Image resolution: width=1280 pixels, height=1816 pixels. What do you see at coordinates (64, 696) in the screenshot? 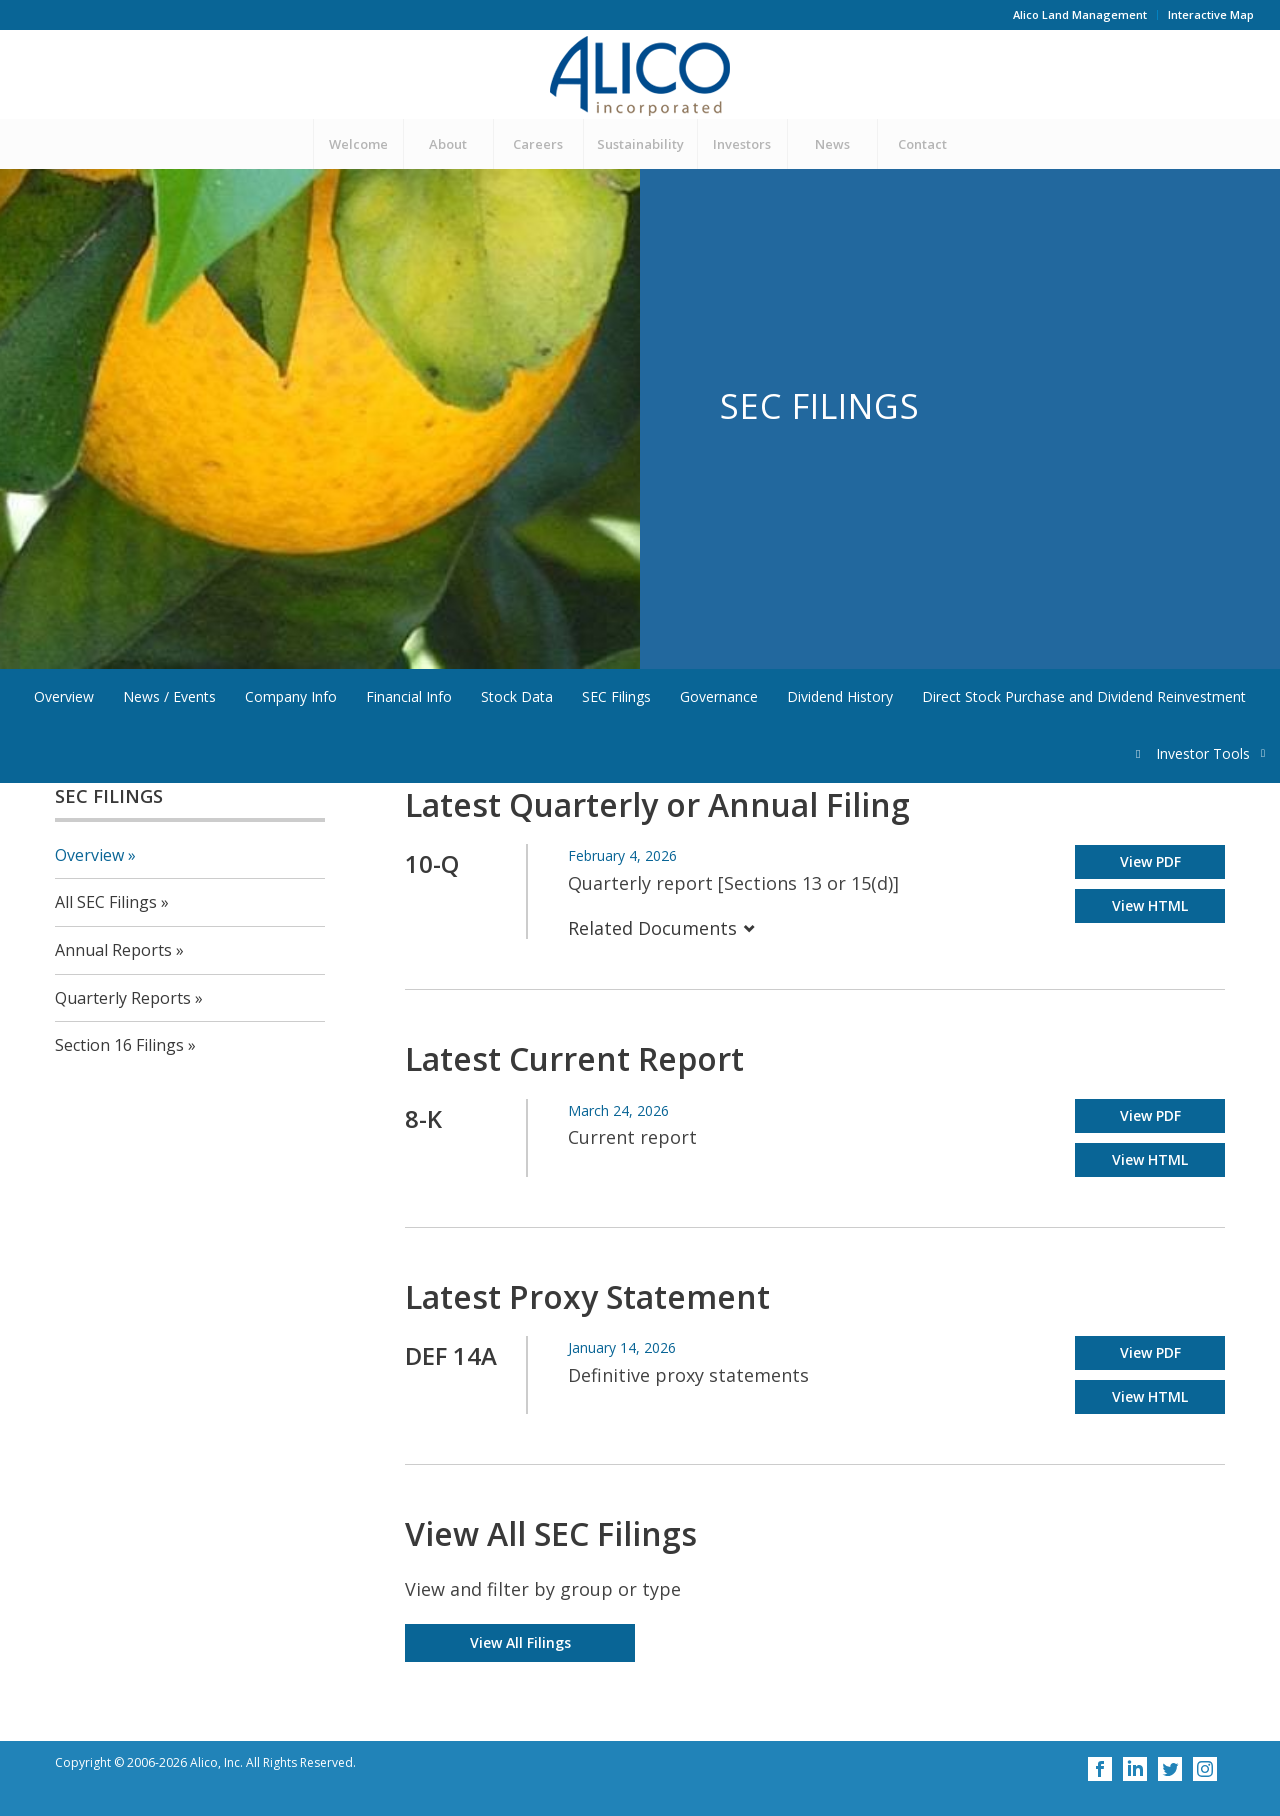
I see `Overview` at bounding box center [64, 696].